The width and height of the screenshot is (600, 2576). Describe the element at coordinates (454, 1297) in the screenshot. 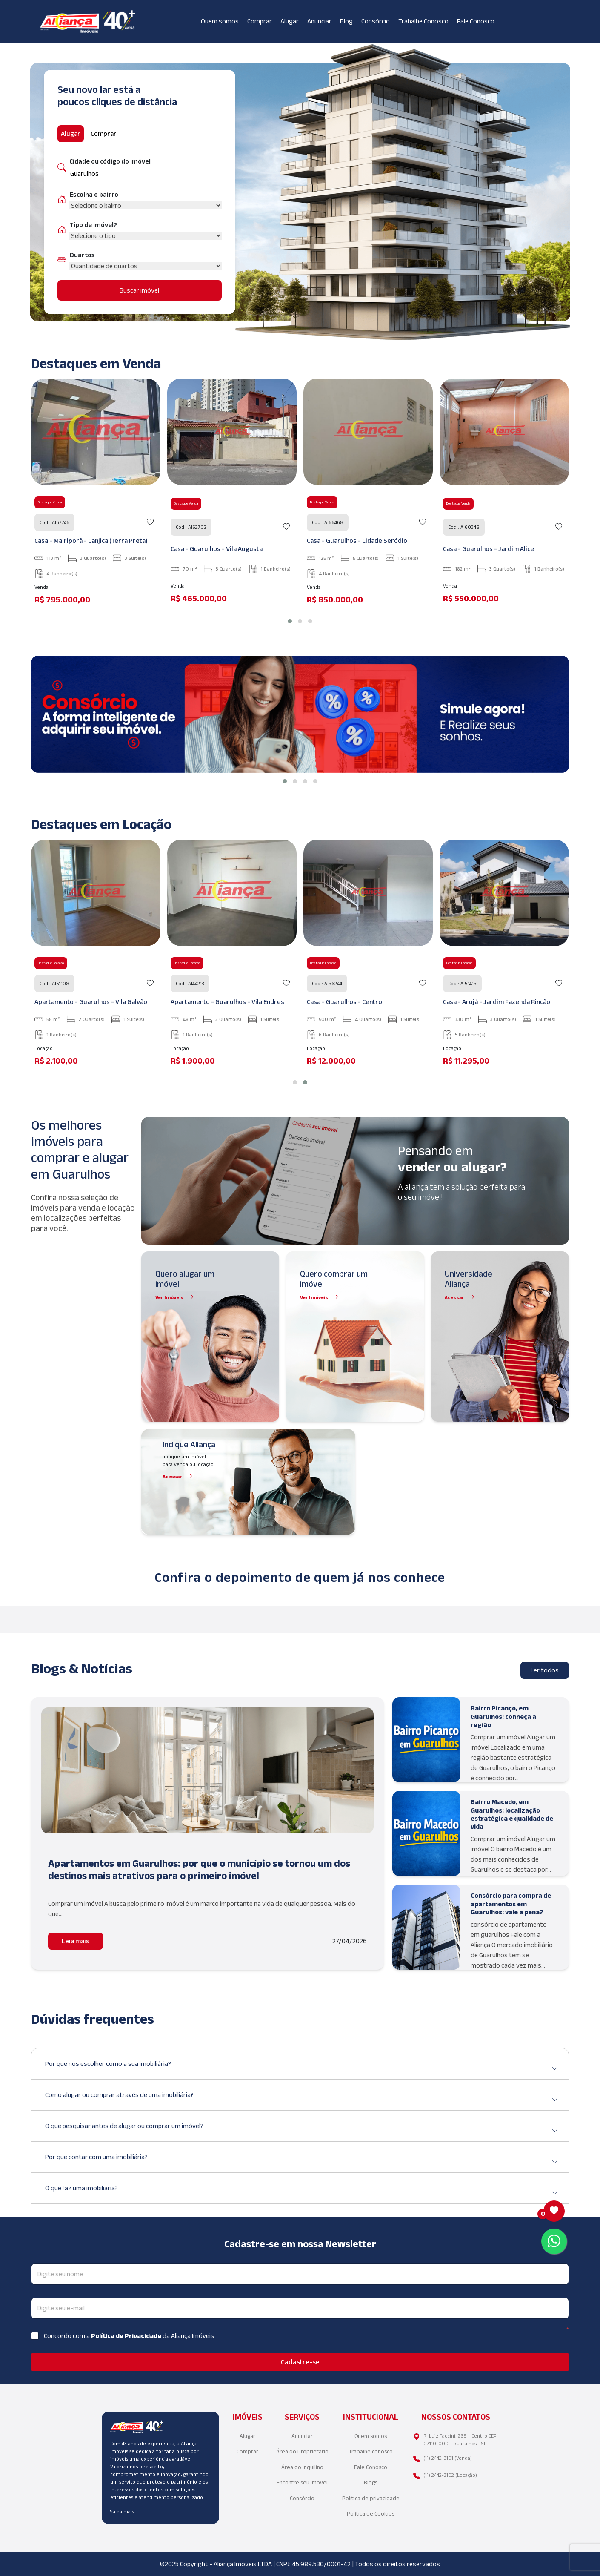

I see `Acessar` at that location.